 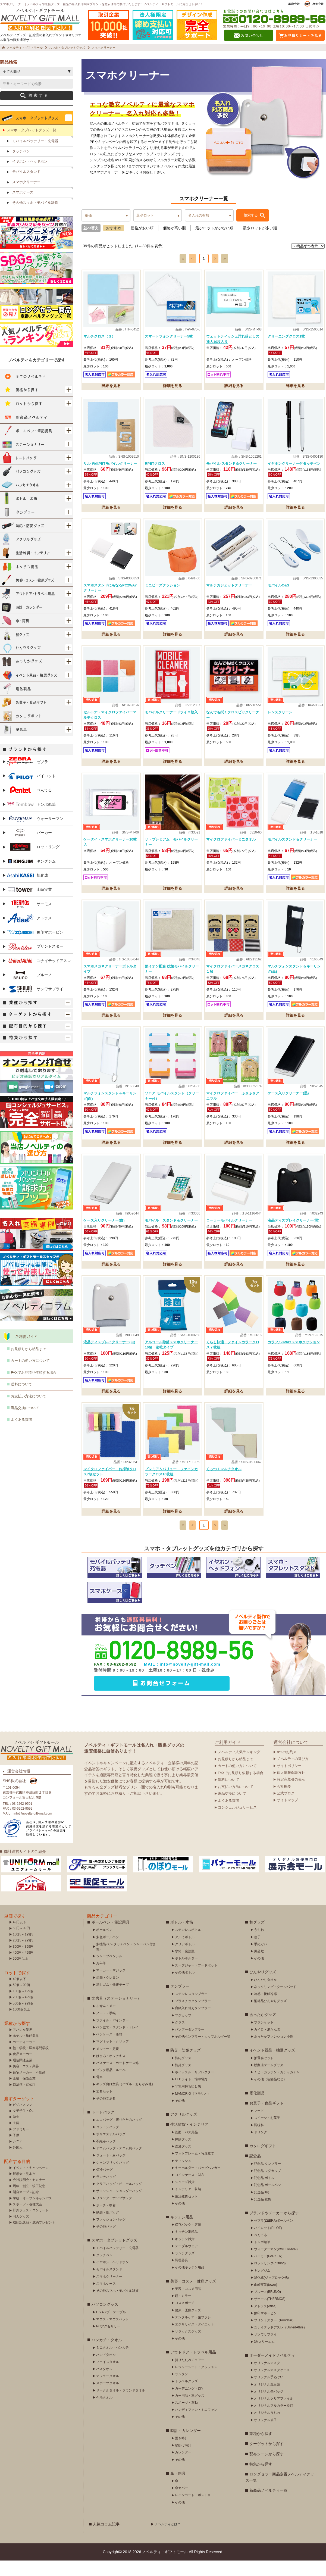 I want to click on 食品メーカー, so click(x=22, y=2069).